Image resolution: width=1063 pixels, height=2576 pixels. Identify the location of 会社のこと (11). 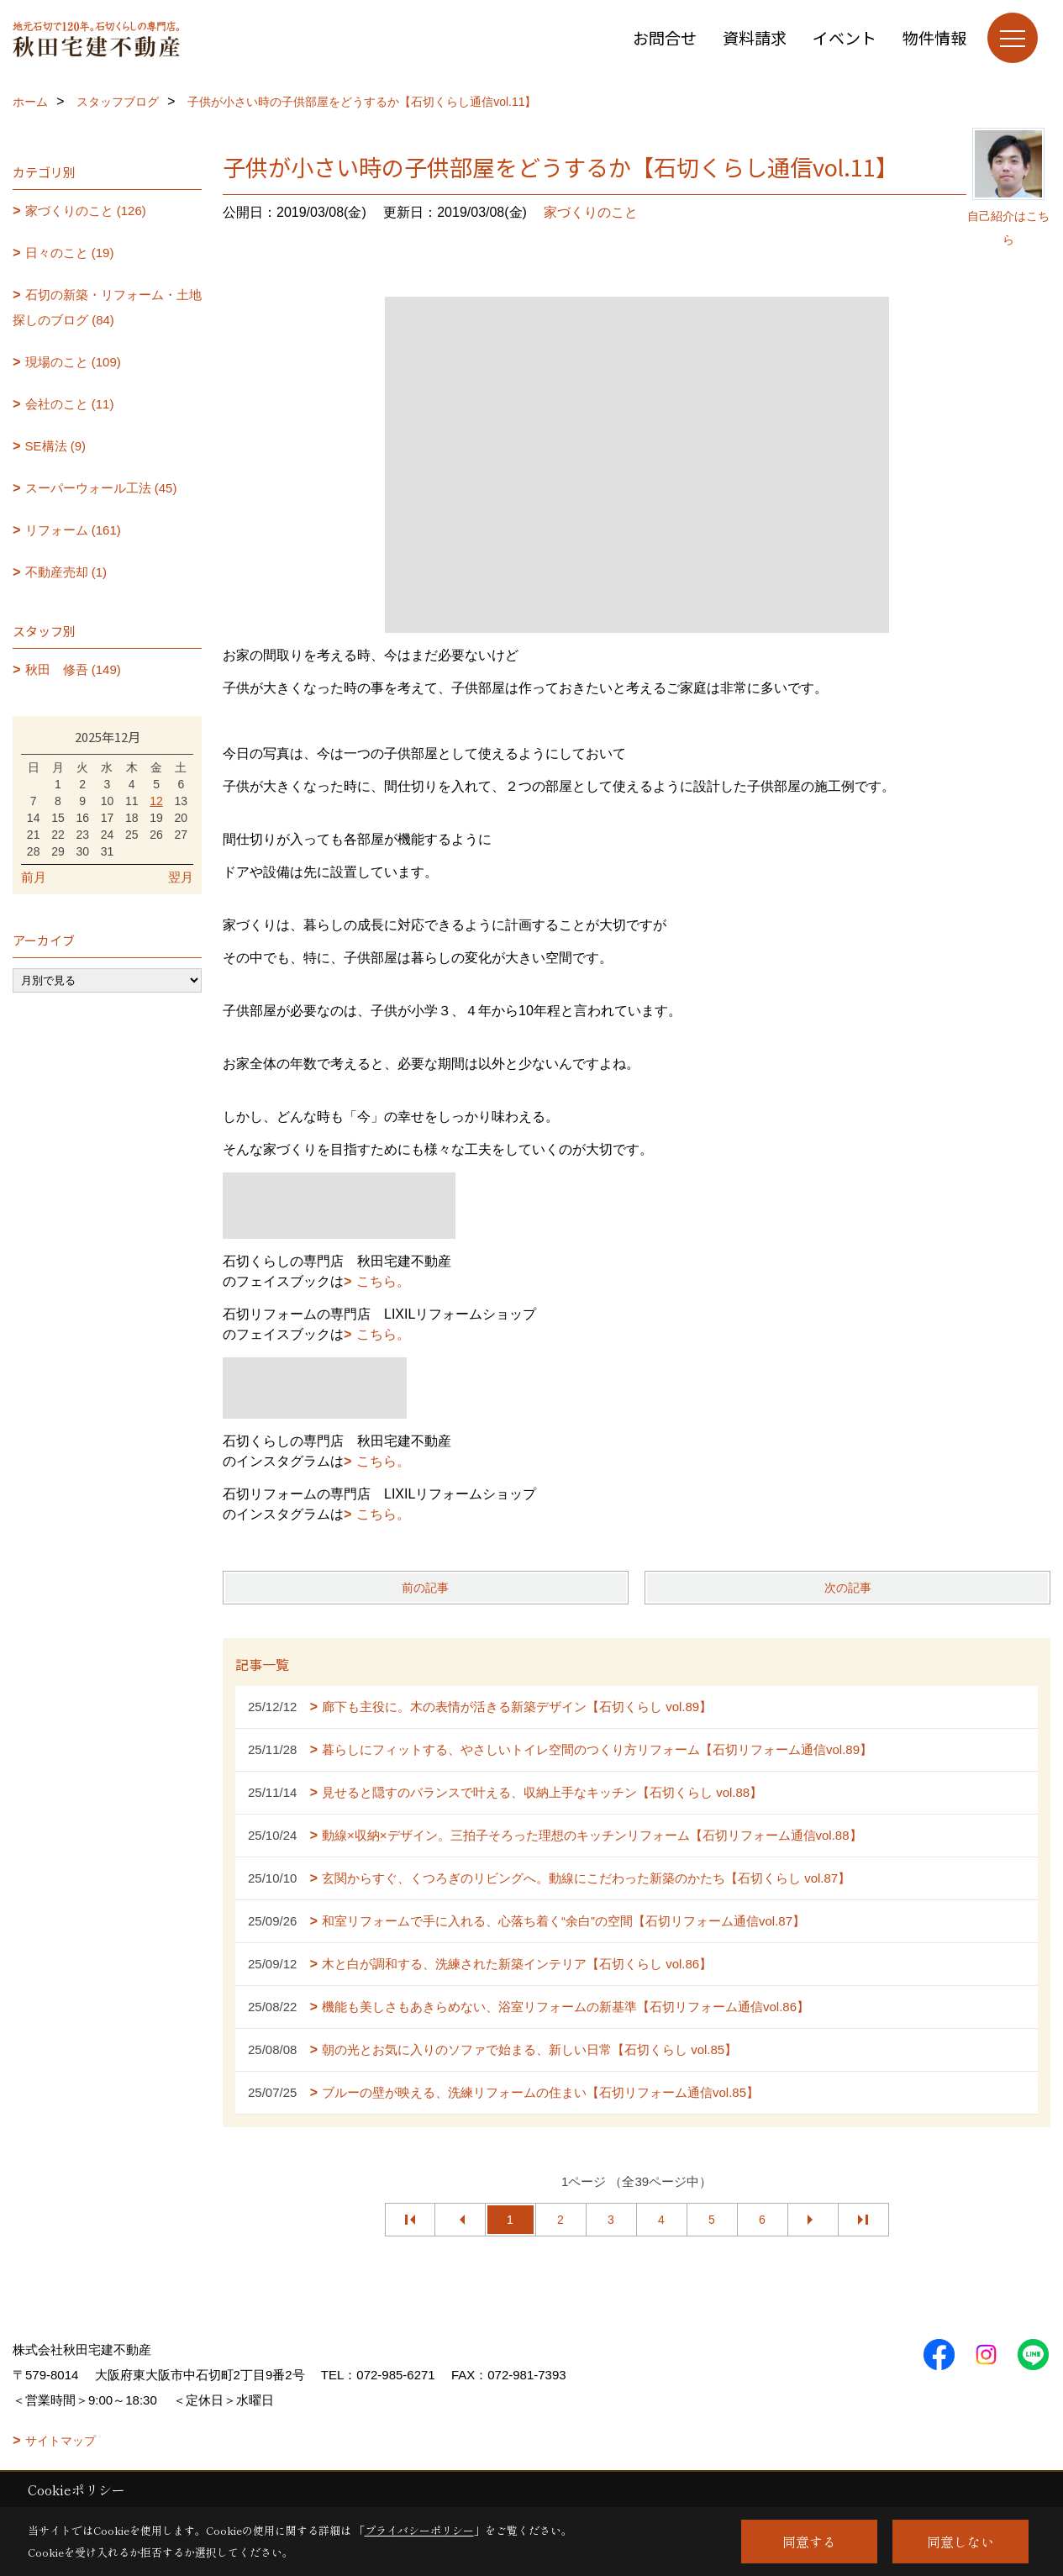
(69, 404).